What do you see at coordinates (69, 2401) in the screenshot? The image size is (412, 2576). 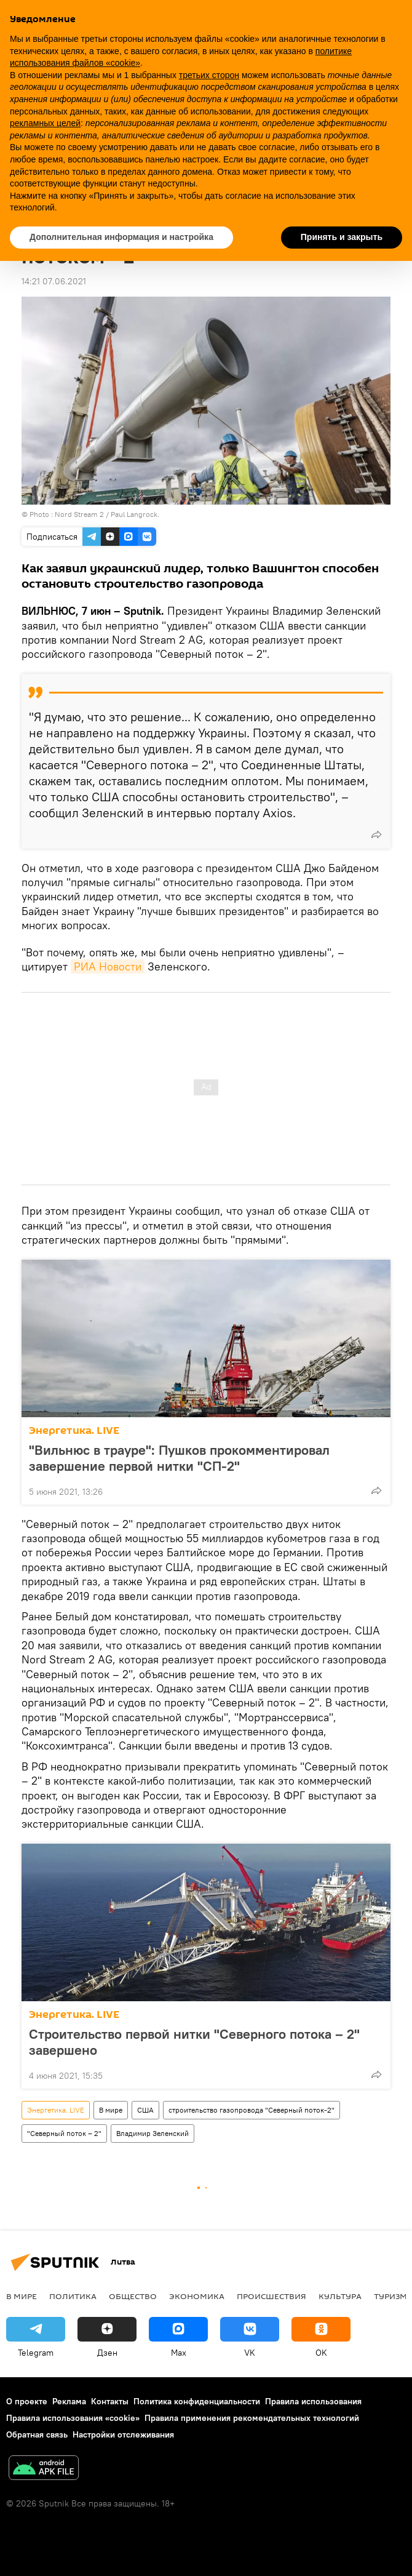 I see `Реклама` at bounding box center [69, 2401].